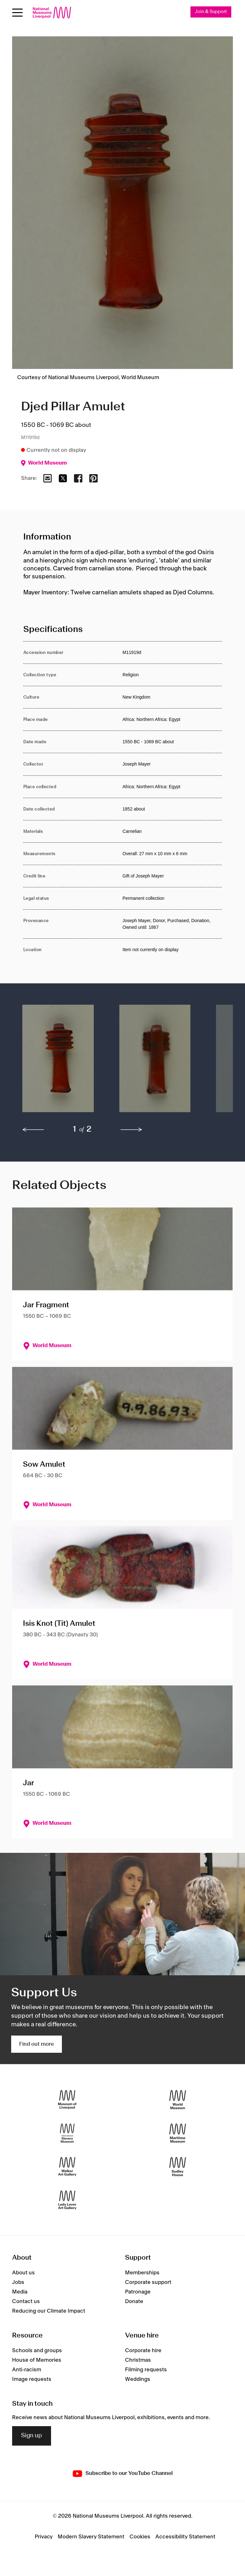  What do you see at coordinates (37, 2350) in the screenshot?
I see `Schools and groups` at bounding box center [37, 2350].